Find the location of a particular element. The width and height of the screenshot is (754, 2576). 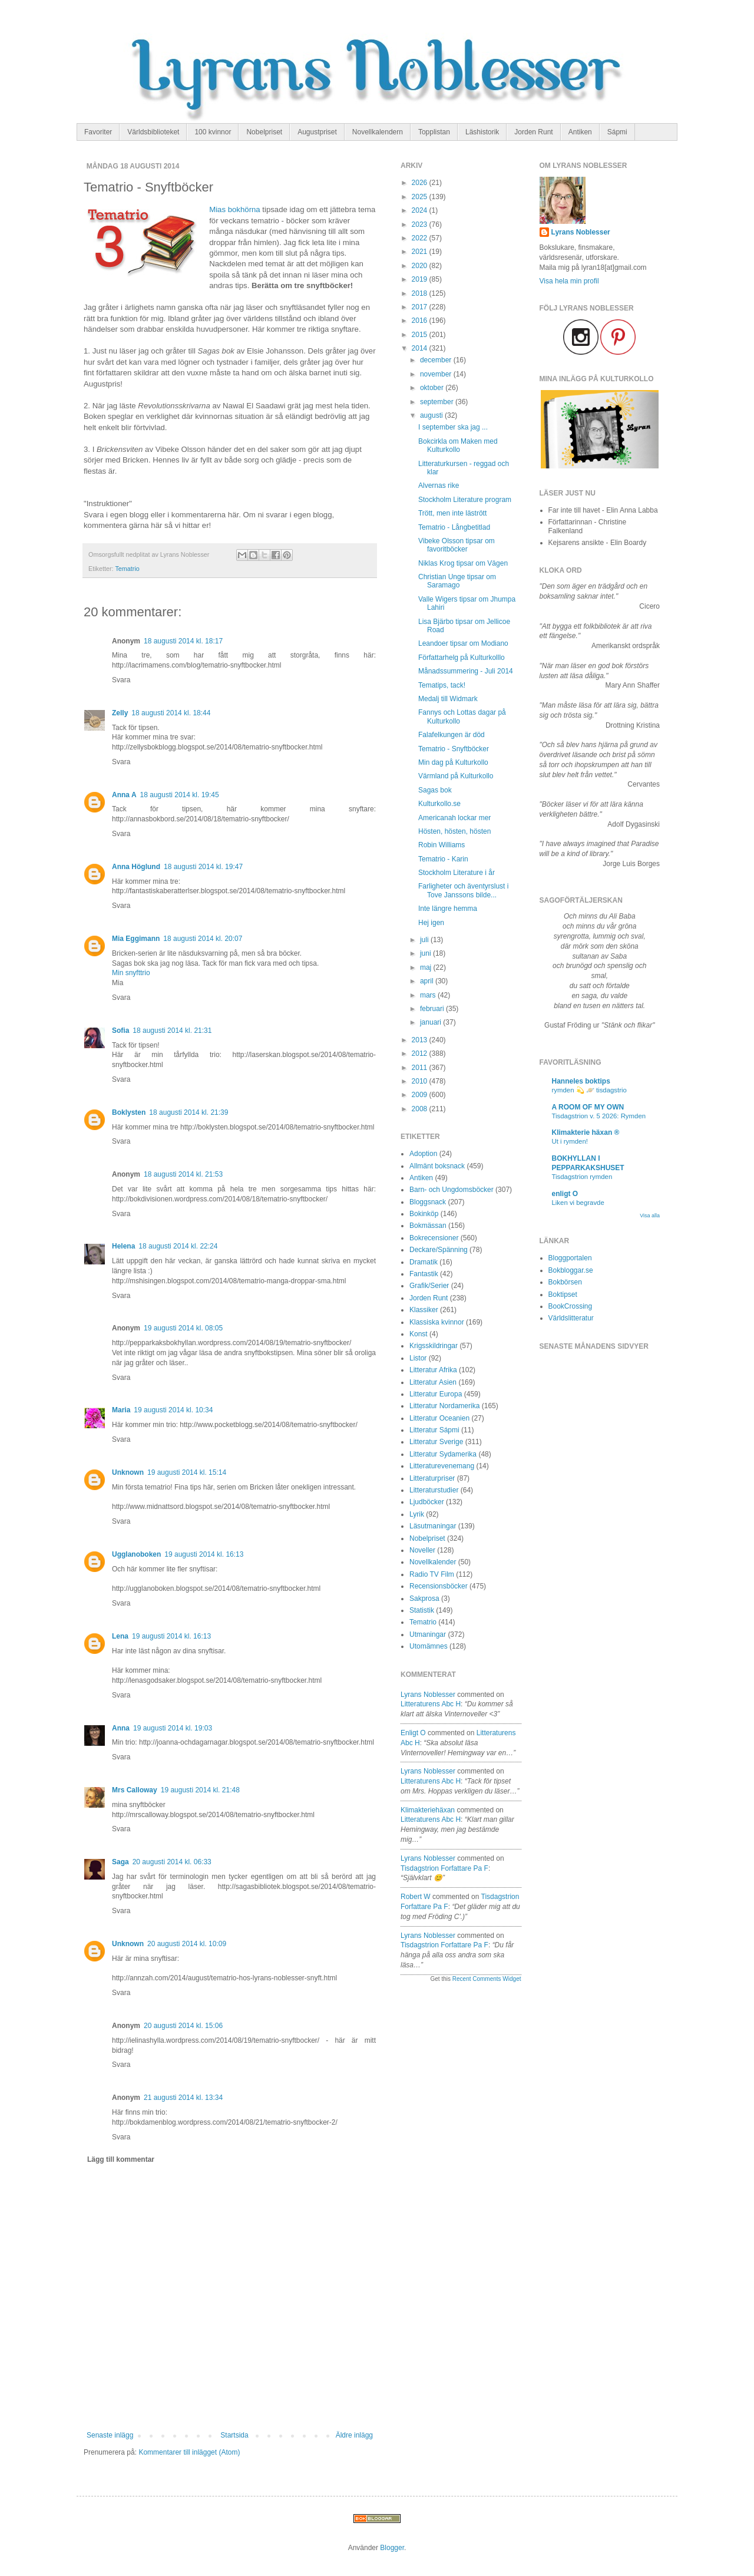

Bokinköp is located at coordinates (423, 1214).